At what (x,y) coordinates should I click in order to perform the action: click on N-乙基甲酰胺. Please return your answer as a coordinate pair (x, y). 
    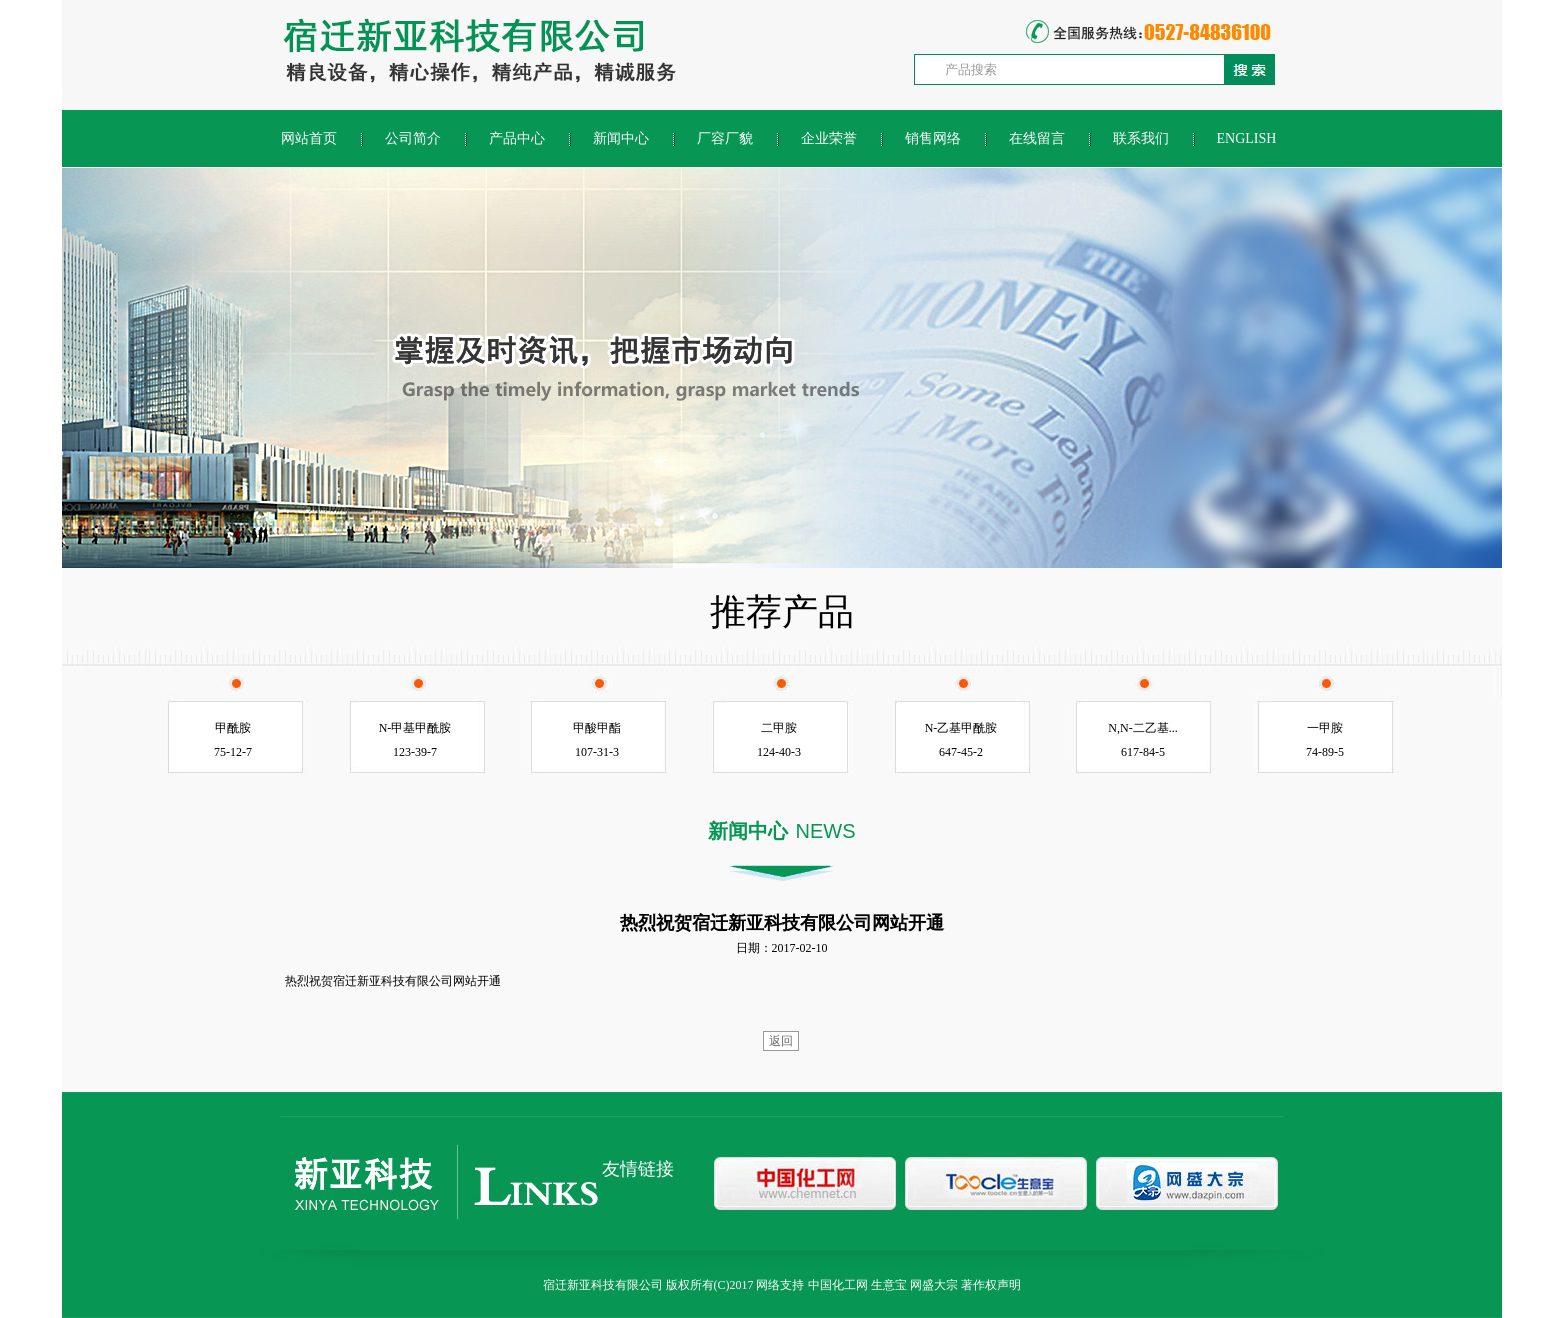
    Looking at the image, I should click on (961, 728).